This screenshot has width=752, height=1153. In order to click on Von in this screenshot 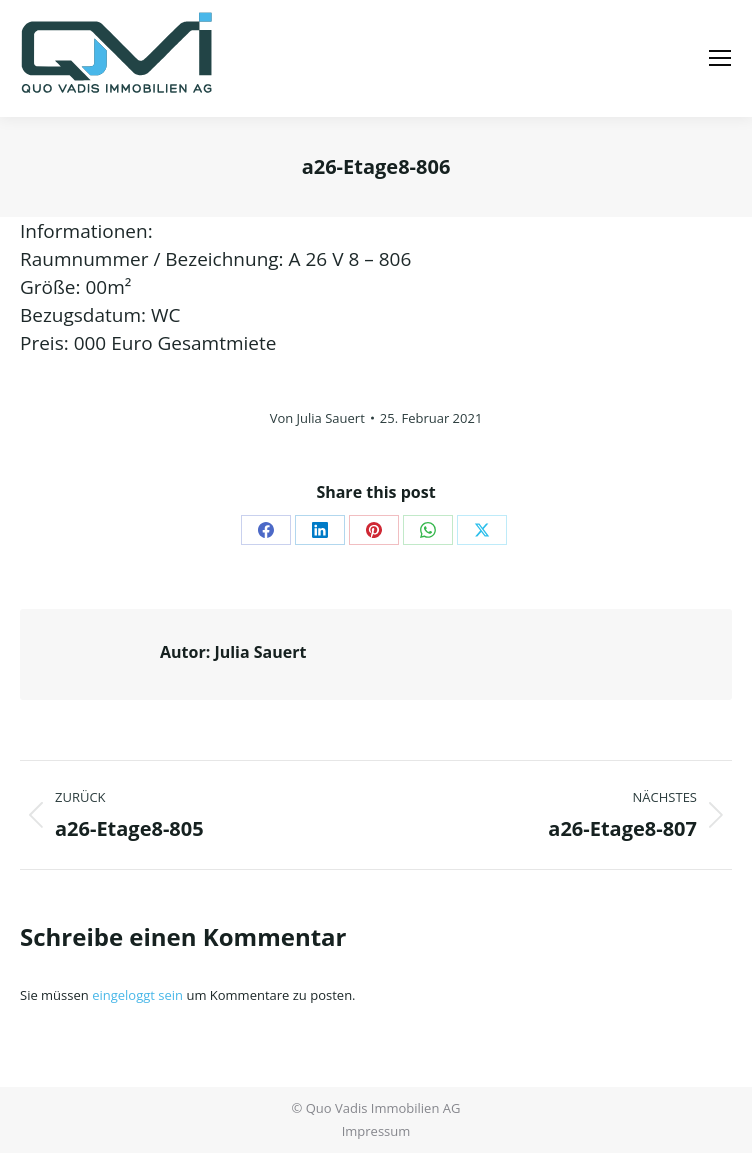, I will do `click(317, 418)`.